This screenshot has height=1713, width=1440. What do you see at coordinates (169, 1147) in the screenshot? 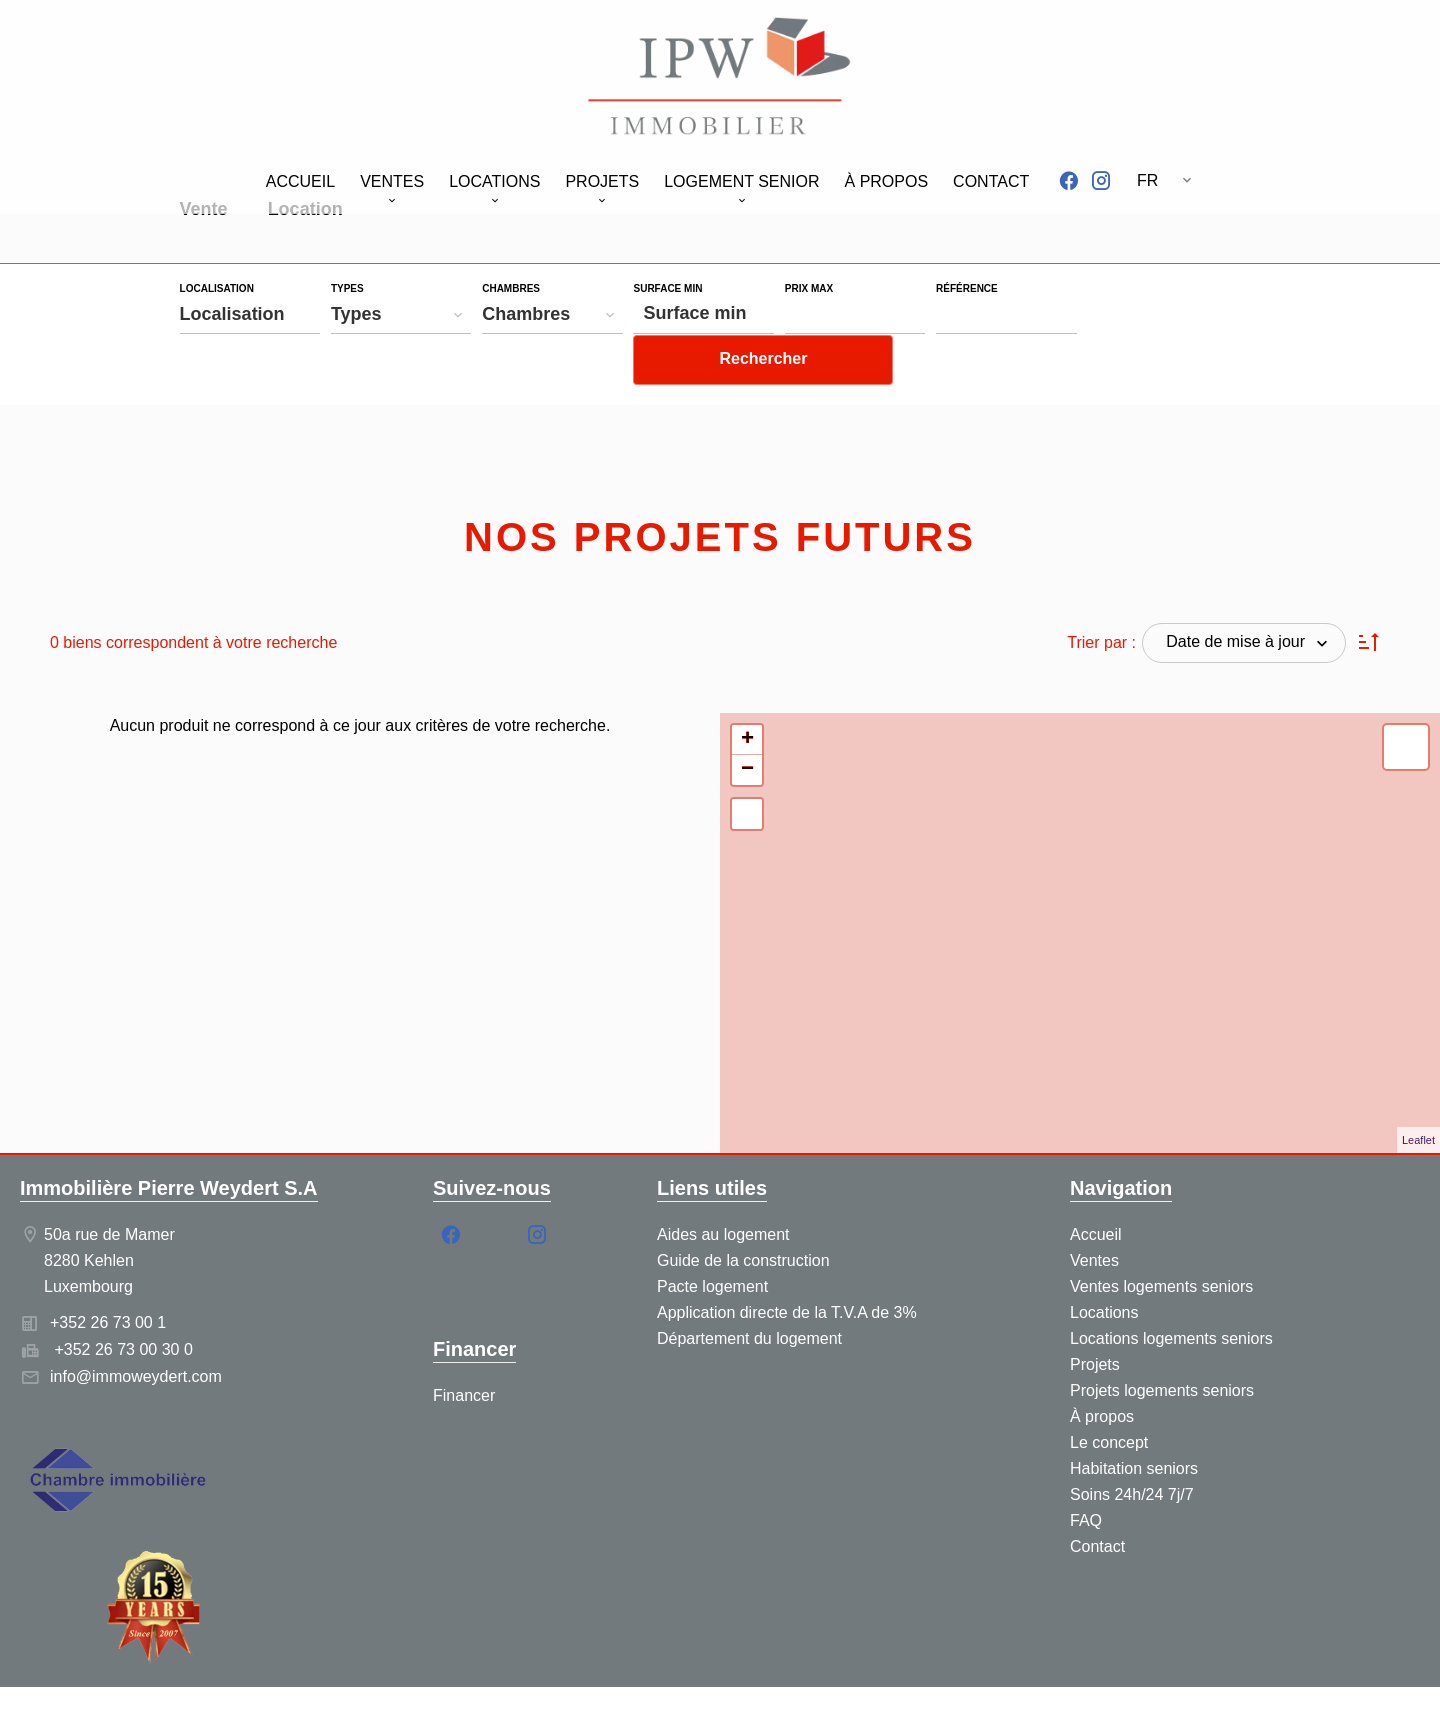
I see `Immobilière Pierre Weydert S.A` at bounding box center [169, 1147].